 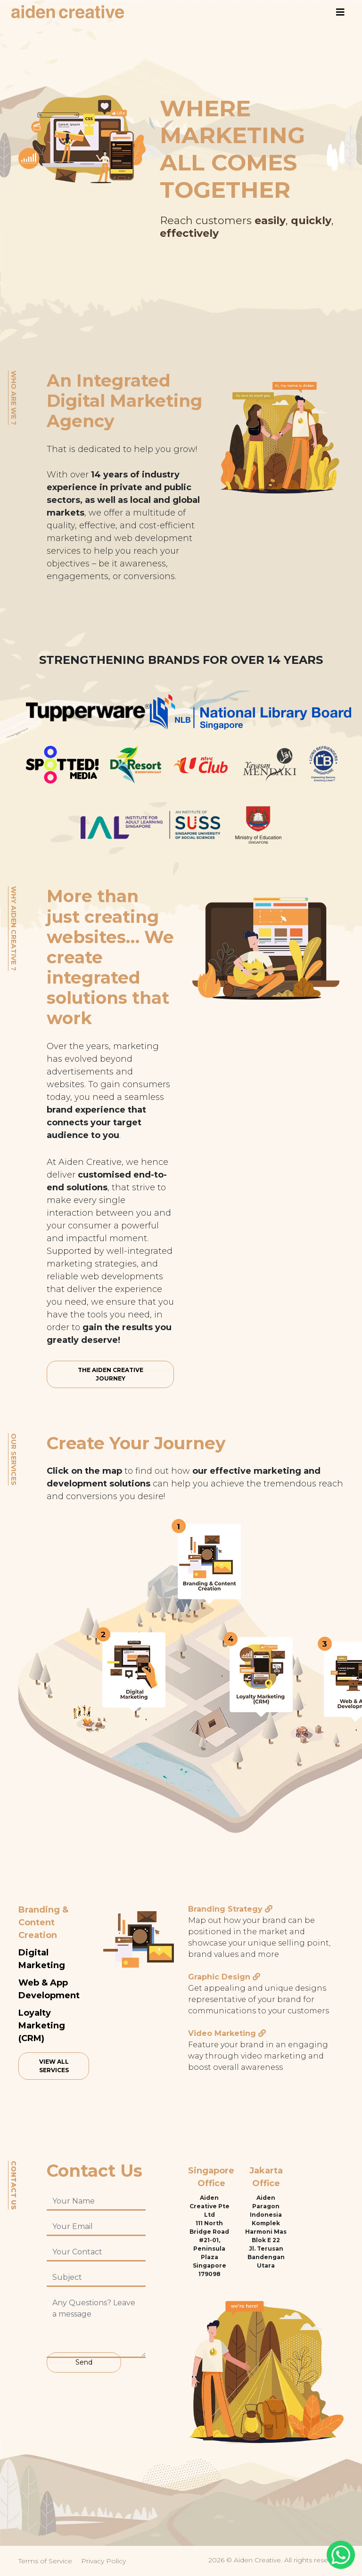 I want to click on Graphic Design, so click(x=219, y=1976).